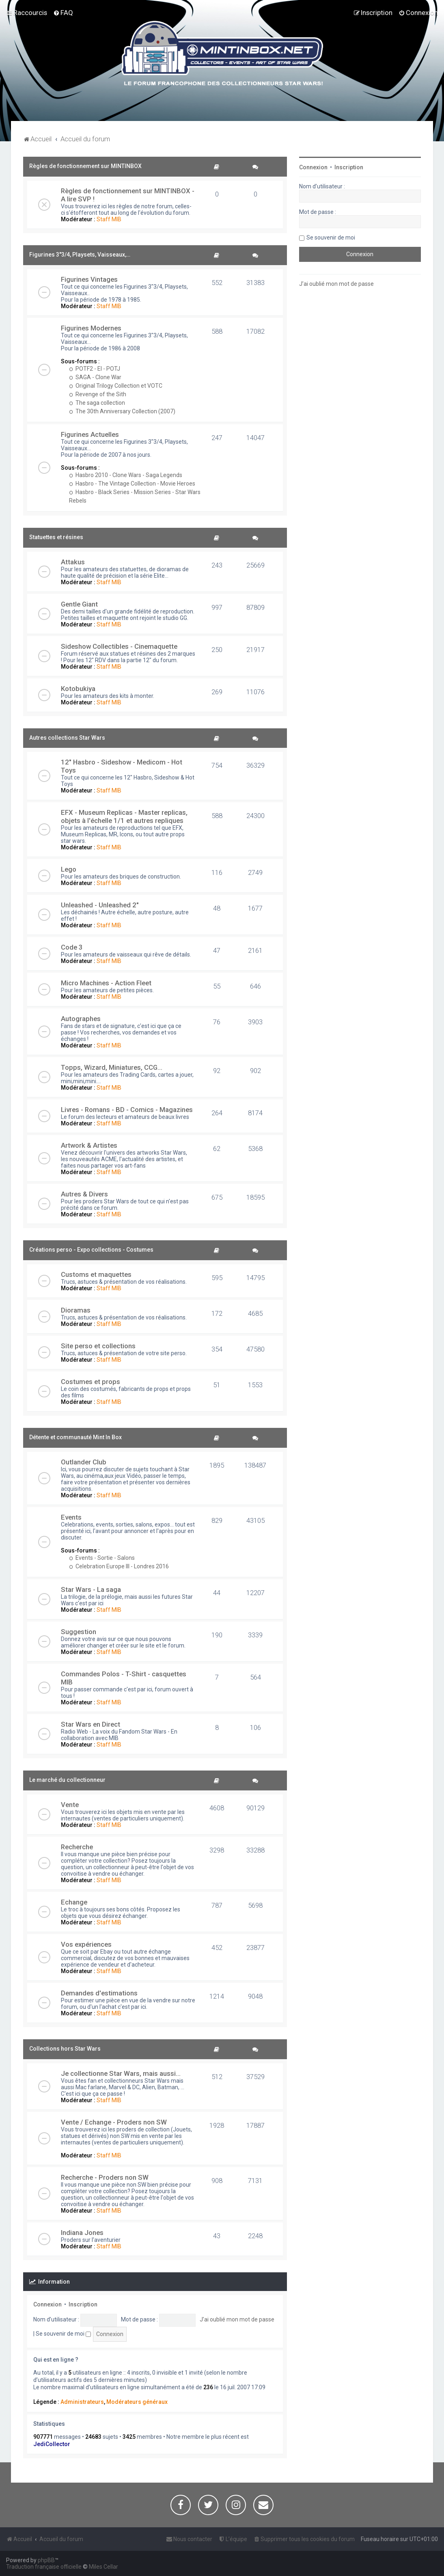 The height and width of the screenshot is (2576, 444). Describe the element at coordinates (78, 688) in the screenshot. I see `Kotobukiya` at that location.